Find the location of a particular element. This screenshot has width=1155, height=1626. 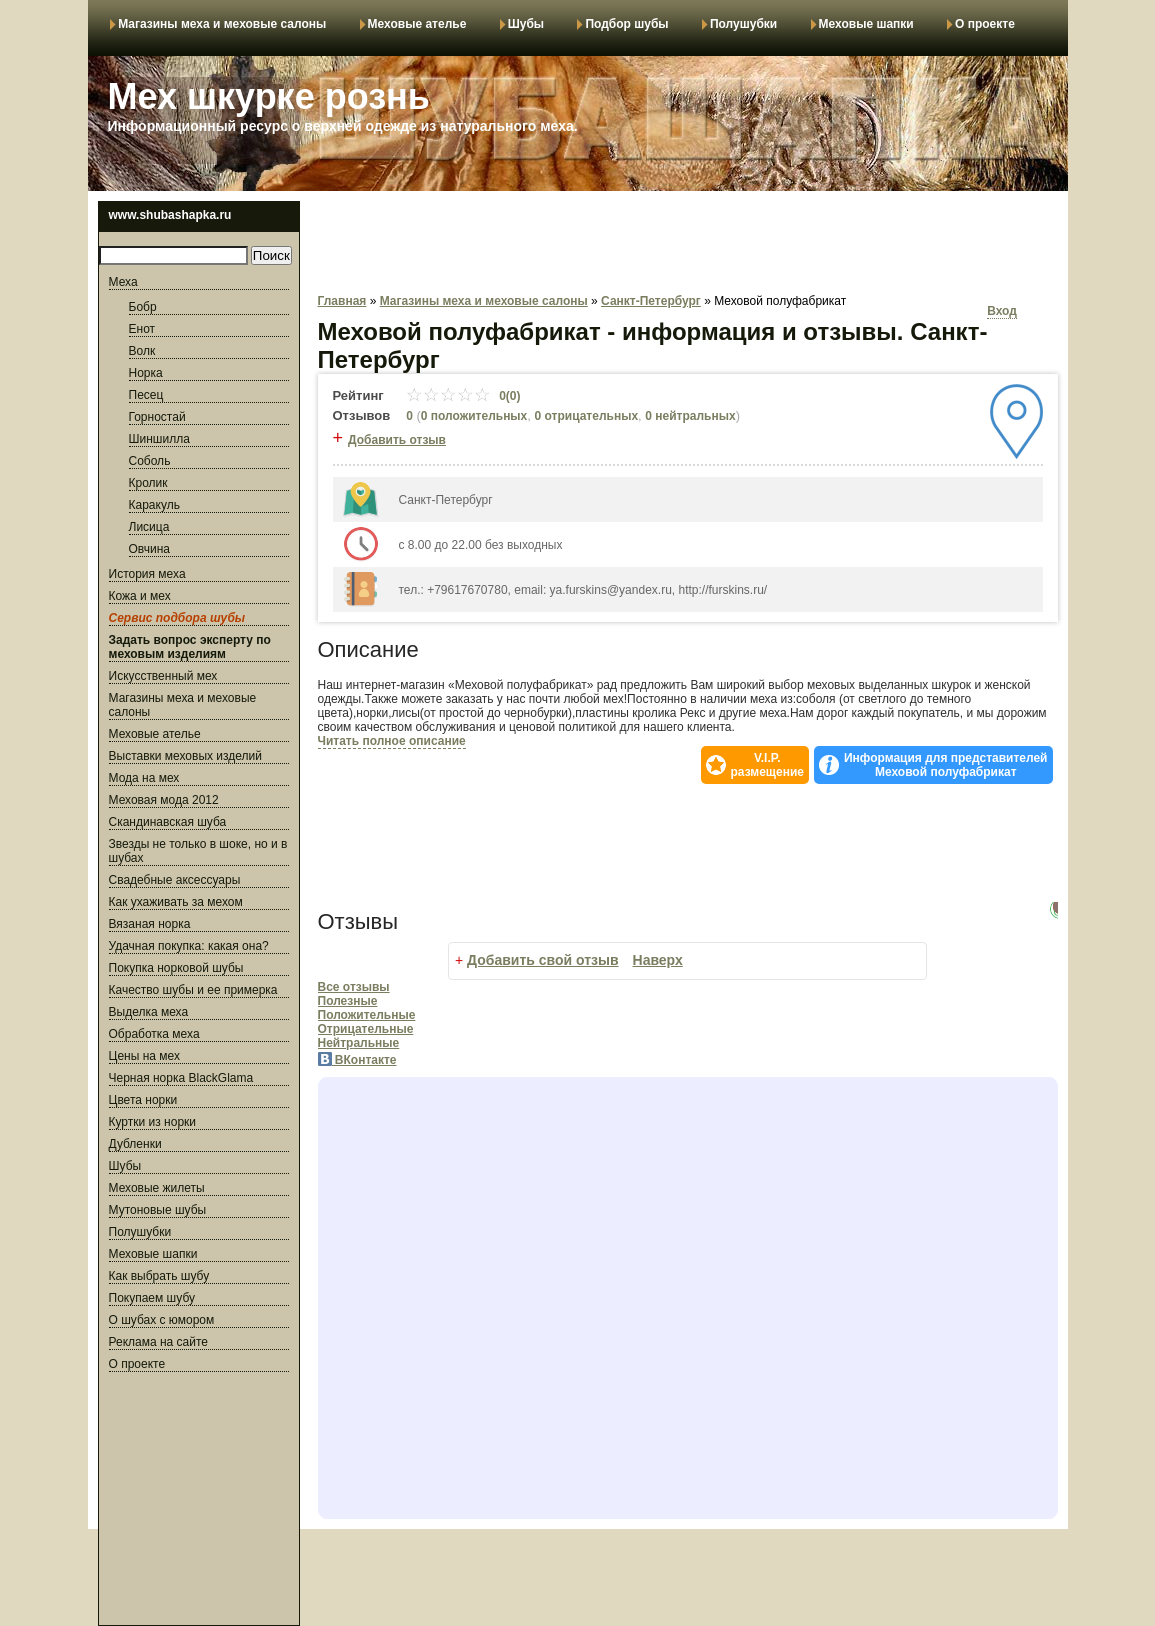

Соболь is located at coordinates (150, 461).